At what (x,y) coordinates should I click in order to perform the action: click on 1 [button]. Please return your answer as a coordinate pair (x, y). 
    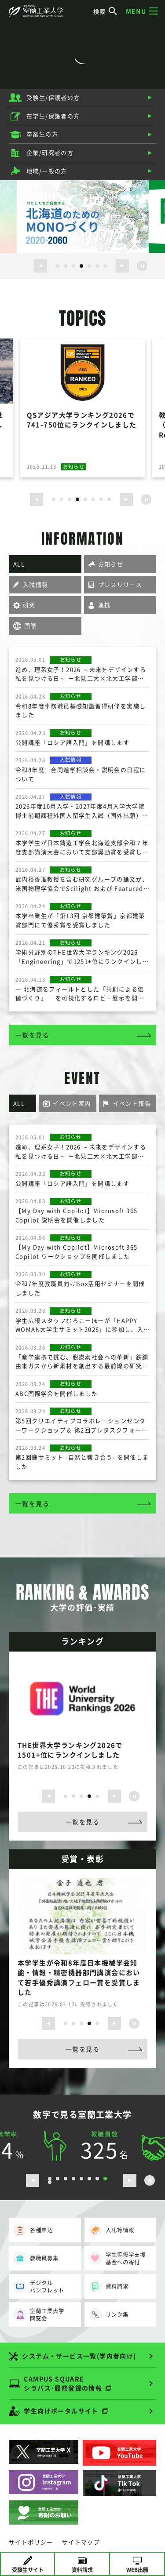
    Looking at the image, I should click on (57, 266).